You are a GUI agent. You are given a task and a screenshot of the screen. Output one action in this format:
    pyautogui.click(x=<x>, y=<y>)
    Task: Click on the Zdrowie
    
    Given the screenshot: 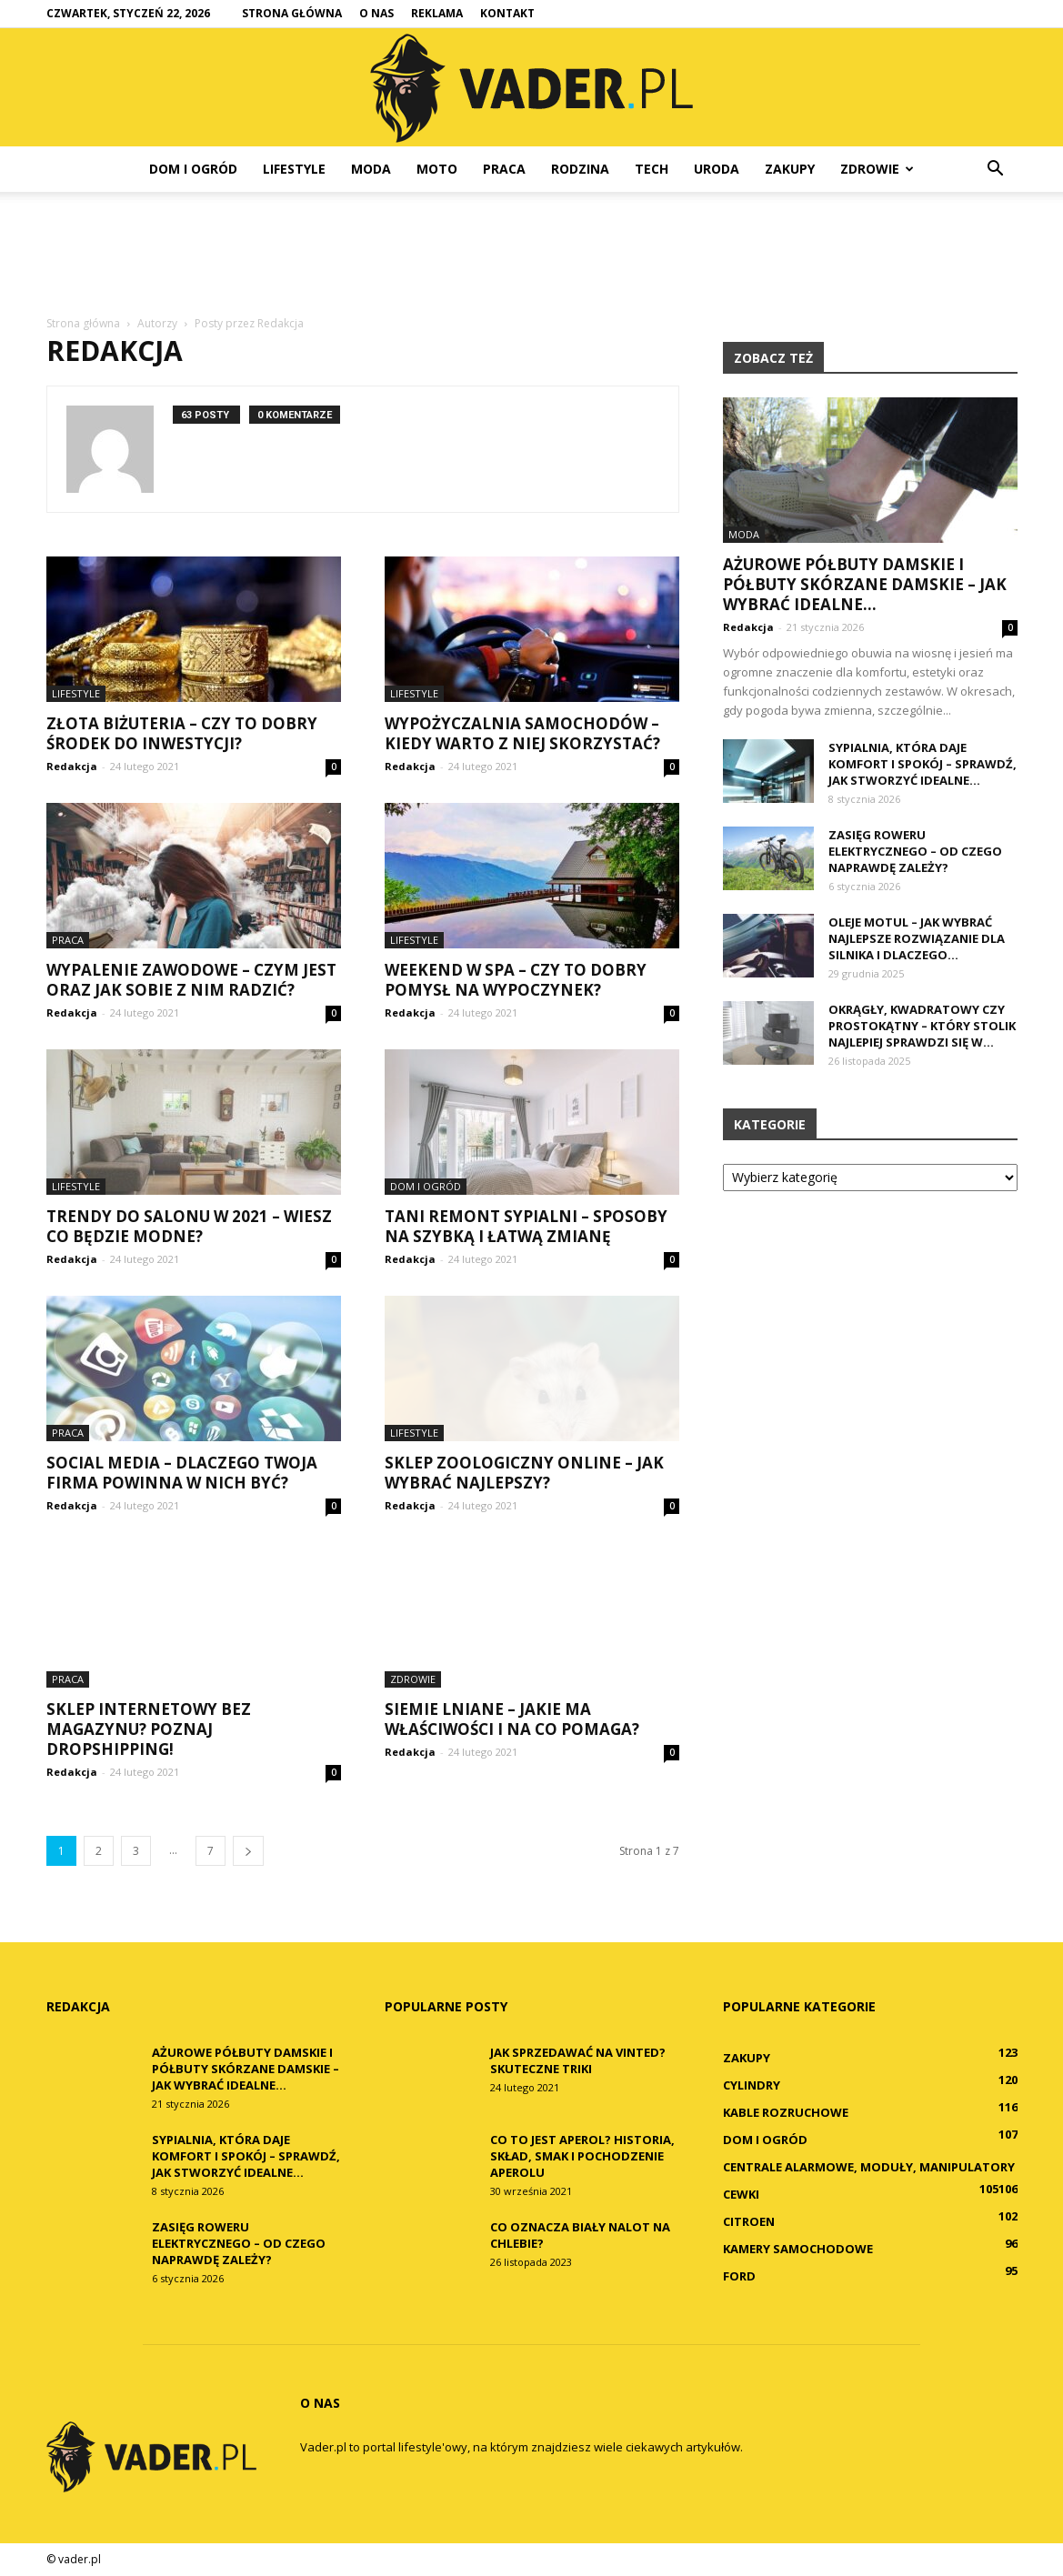 What is the action you would take?
    pyautogui.click(x=877, y=168)
    